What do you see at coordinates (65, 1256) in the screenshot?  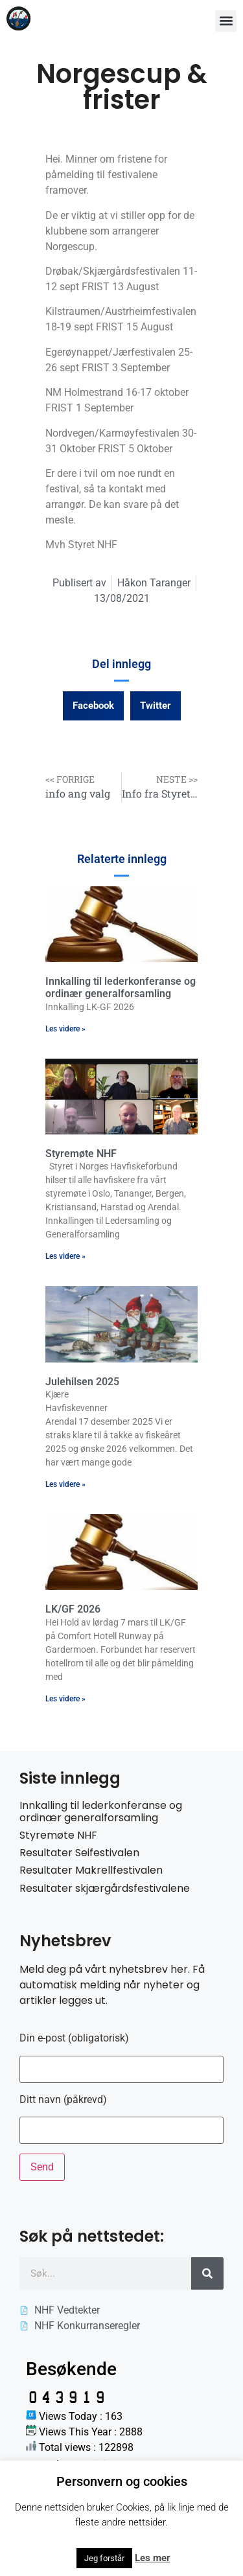 I see `Les videre » [Read more about Styremøte NHF]` at bounding box center [65, 1256].